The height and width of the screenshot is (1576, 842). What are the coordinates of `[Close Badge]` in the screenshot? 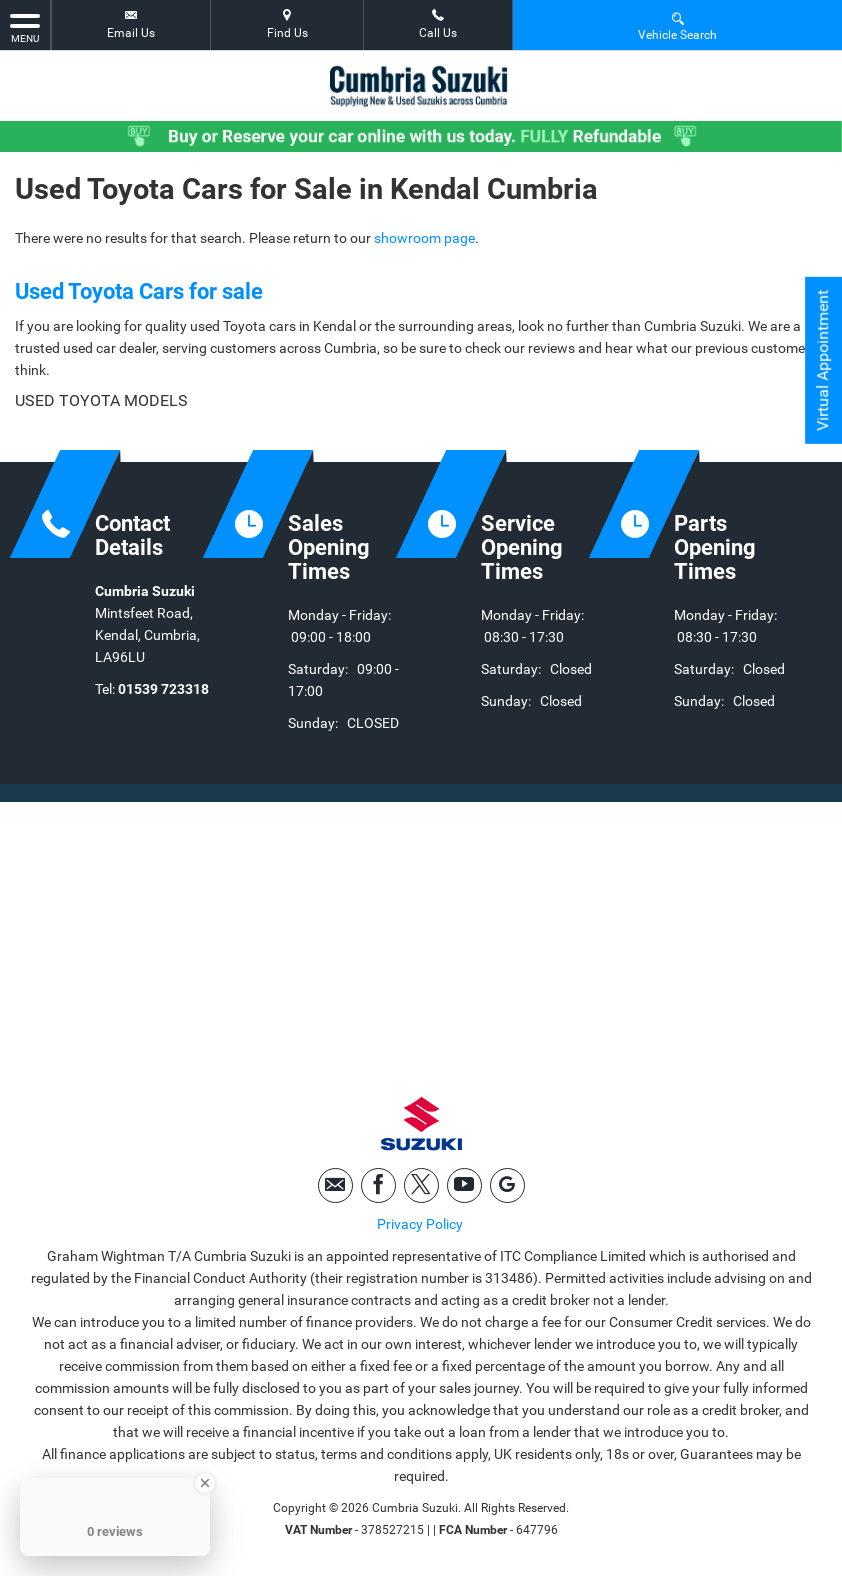 It's located at (205, 1483).